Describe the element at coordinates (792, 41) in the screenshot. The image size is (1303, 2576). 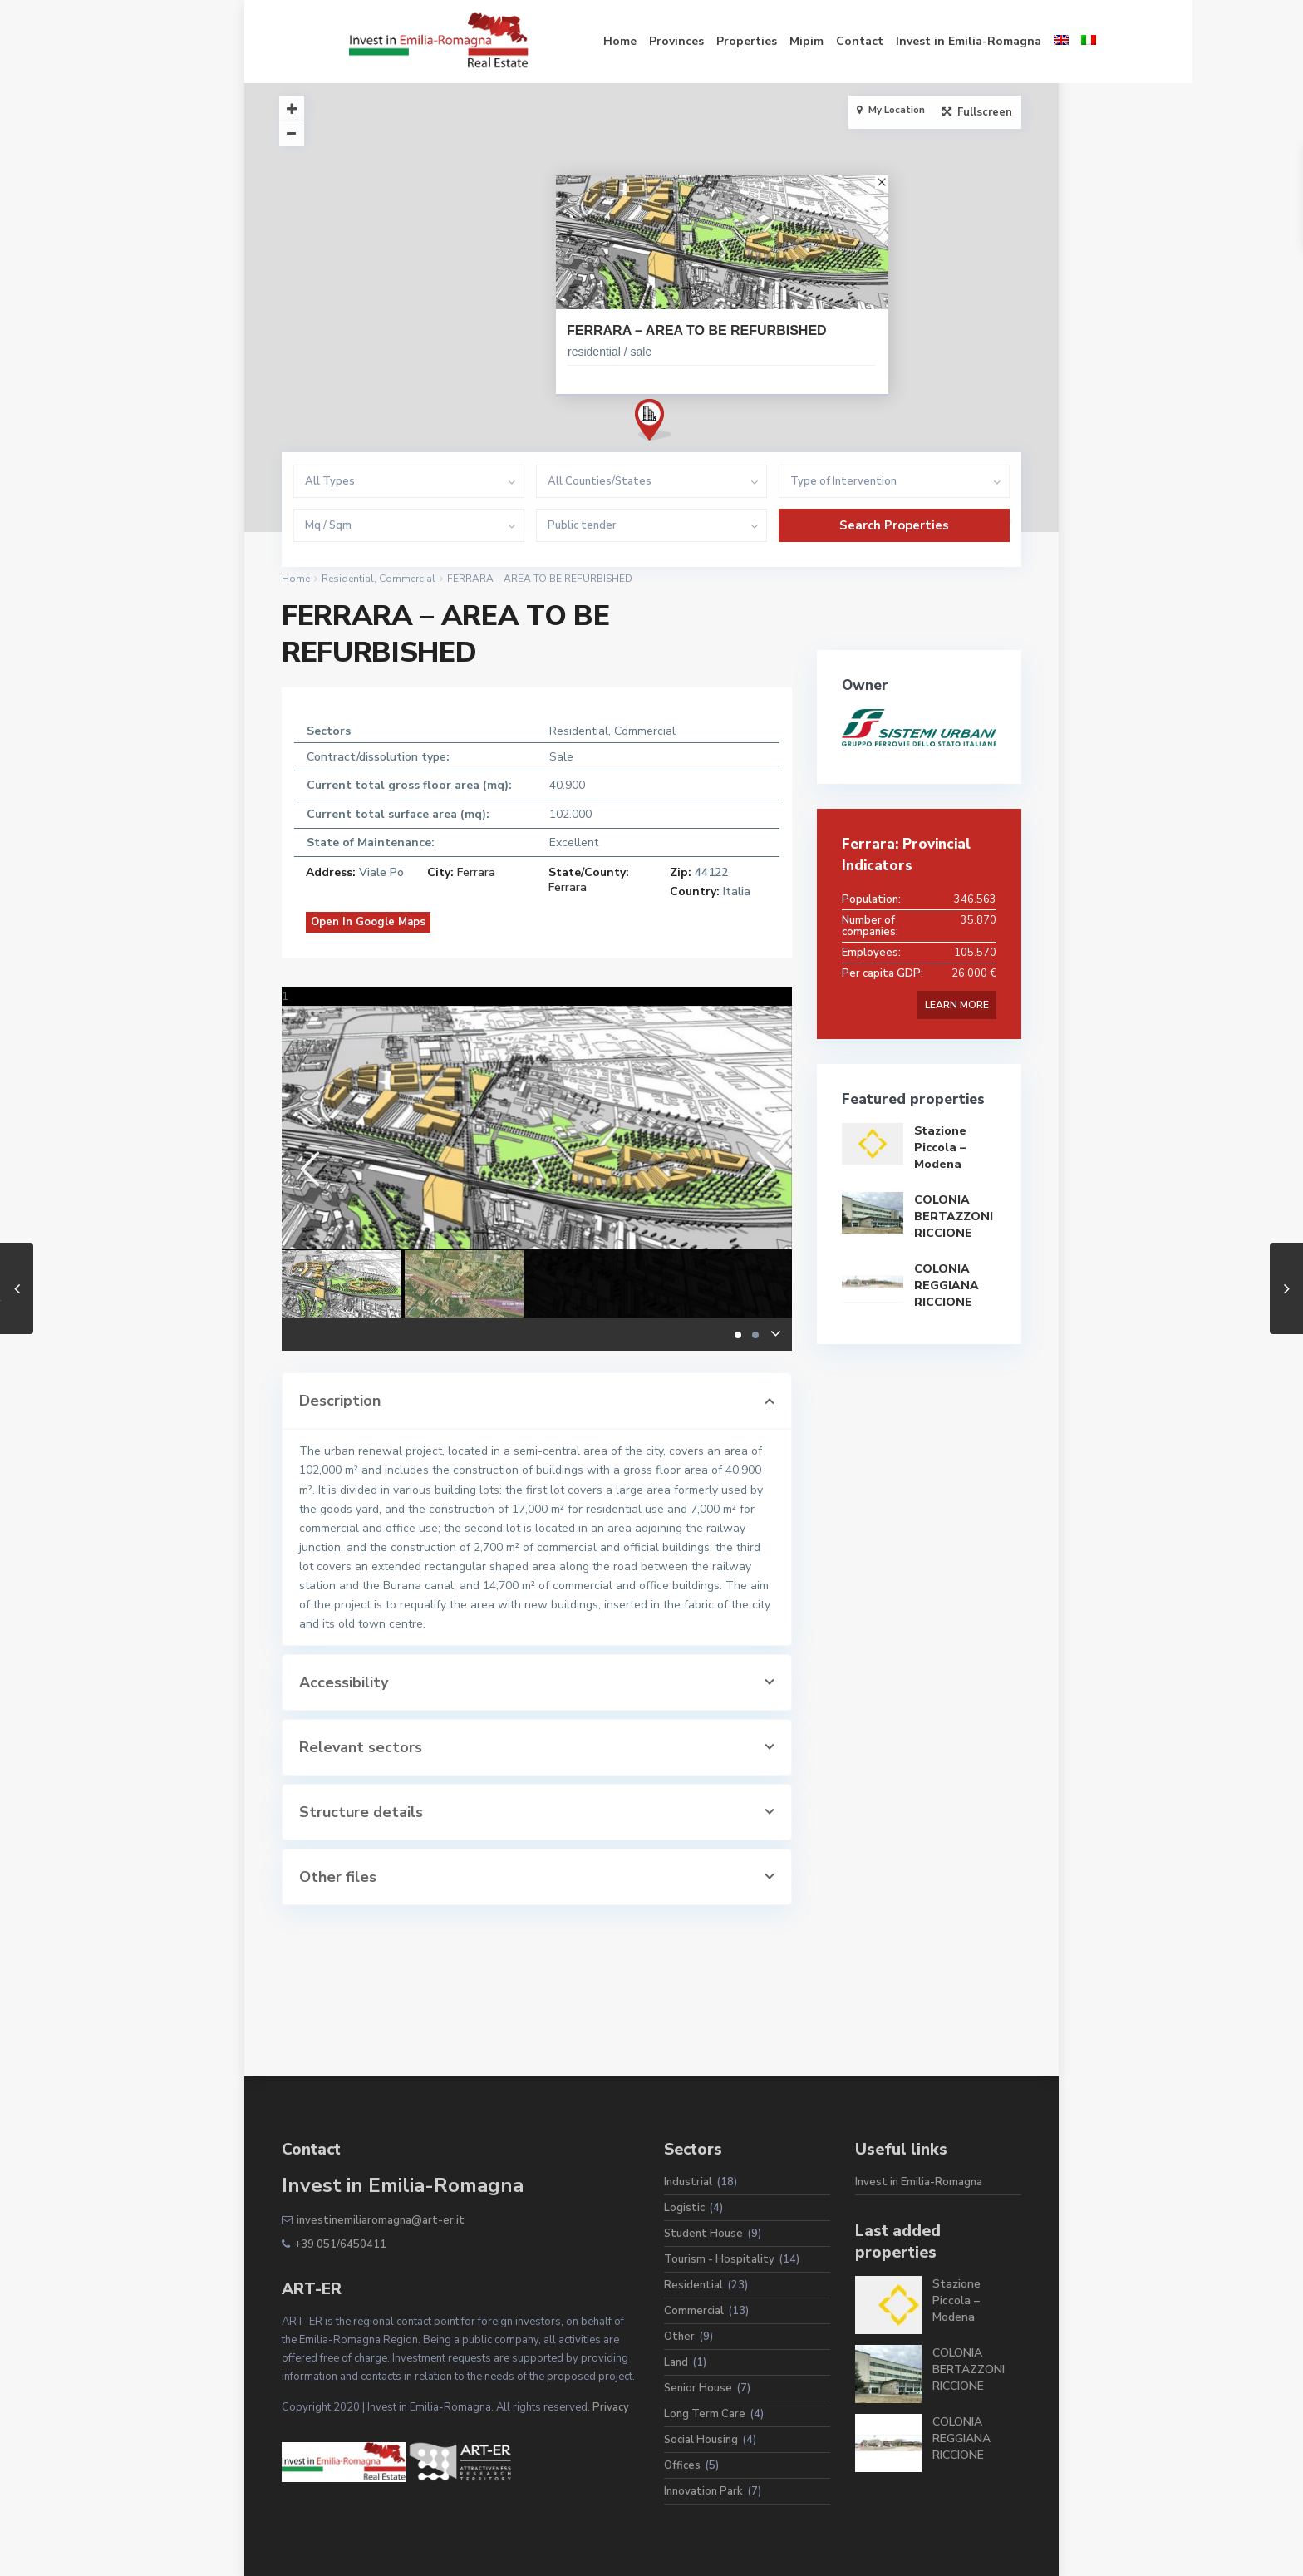
I see `Contact` at that location.